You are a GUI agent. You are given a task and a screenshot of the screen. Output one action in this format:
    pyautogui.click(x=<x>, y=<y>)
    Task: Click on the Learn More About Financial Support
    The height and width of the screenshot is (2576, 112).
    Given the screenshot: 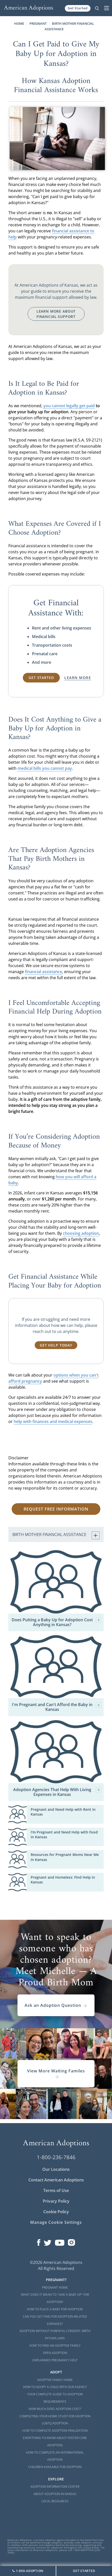 What is the action you would take?
    pyautogui.click(x=56, y=314)
    